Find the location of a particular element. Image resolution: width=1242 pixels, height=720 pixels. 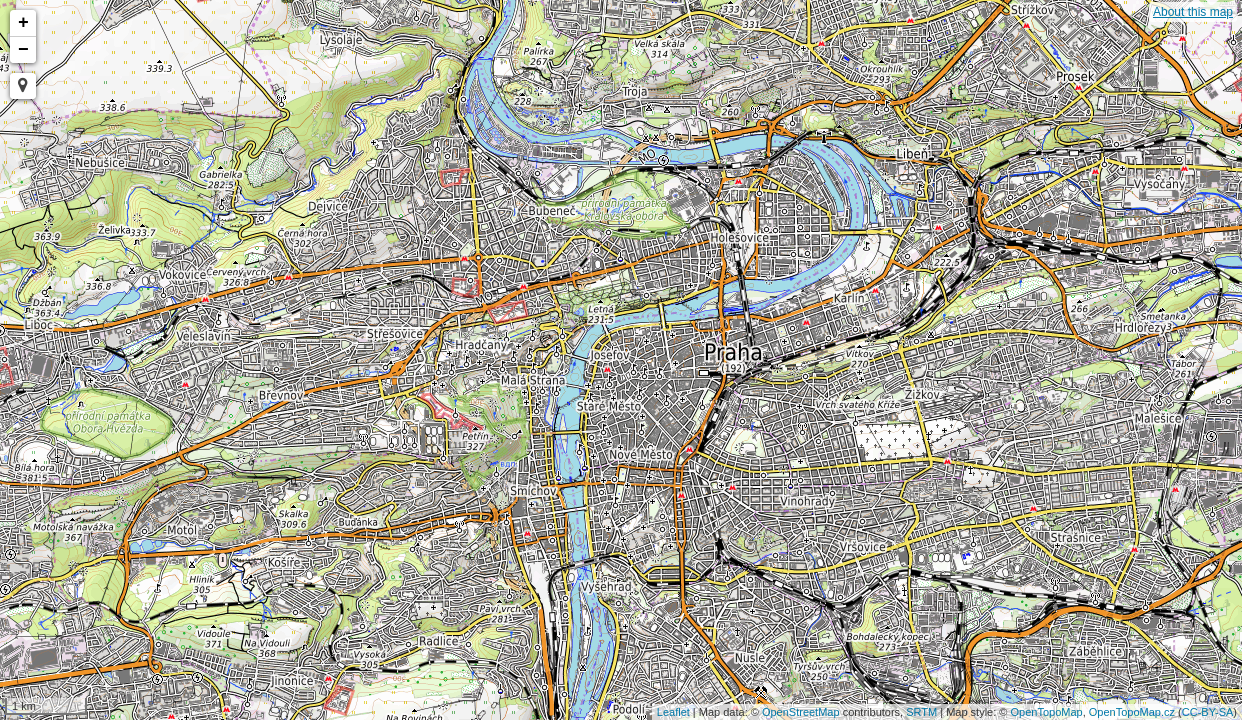

SRTM is located at coordinates (921, 712).